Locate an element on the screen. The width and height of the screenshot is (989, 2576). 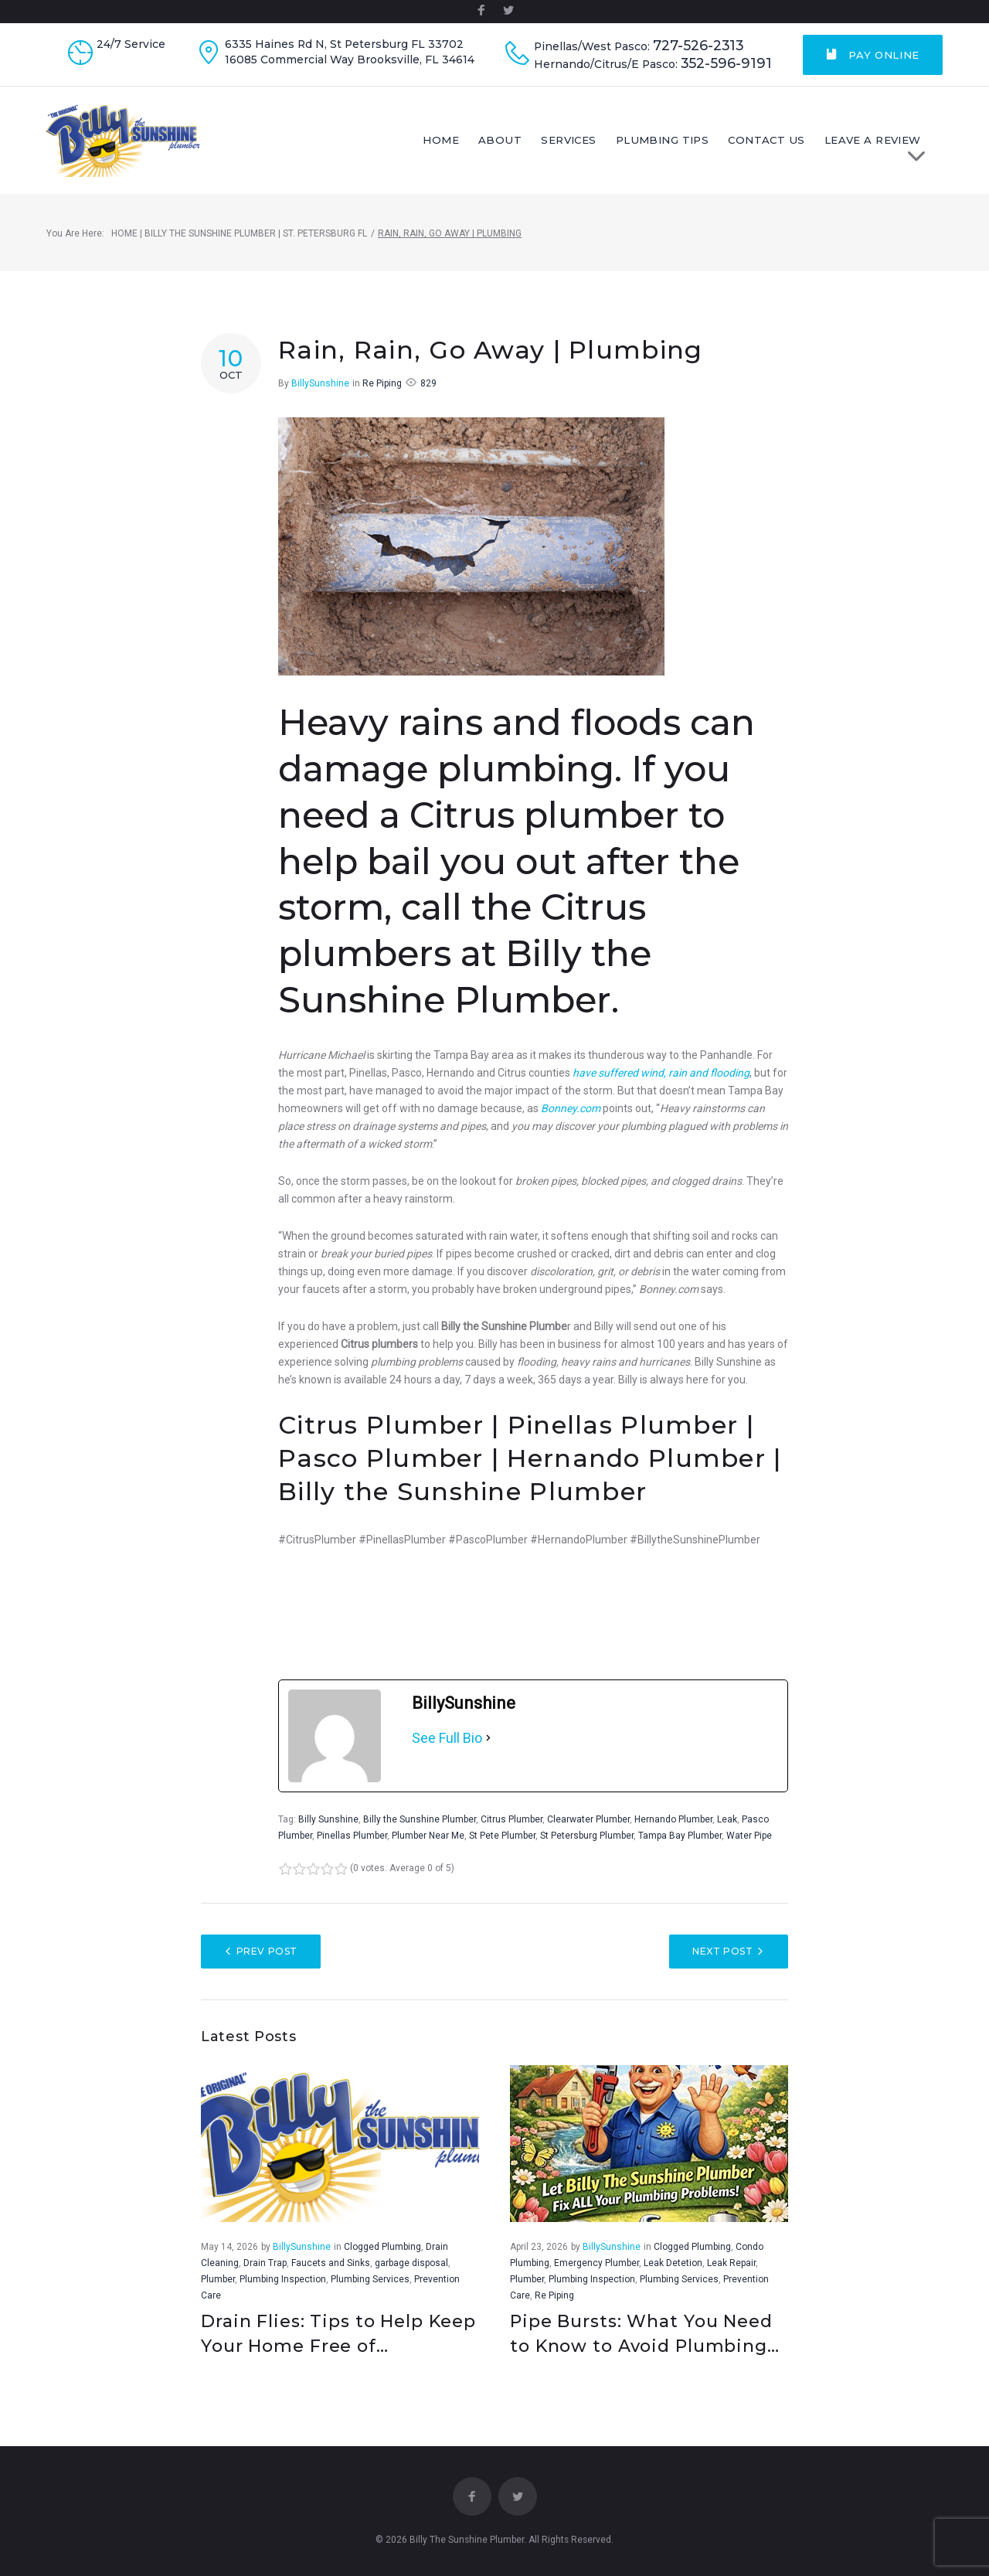
Plumber is located at coordinates (218, 2280).